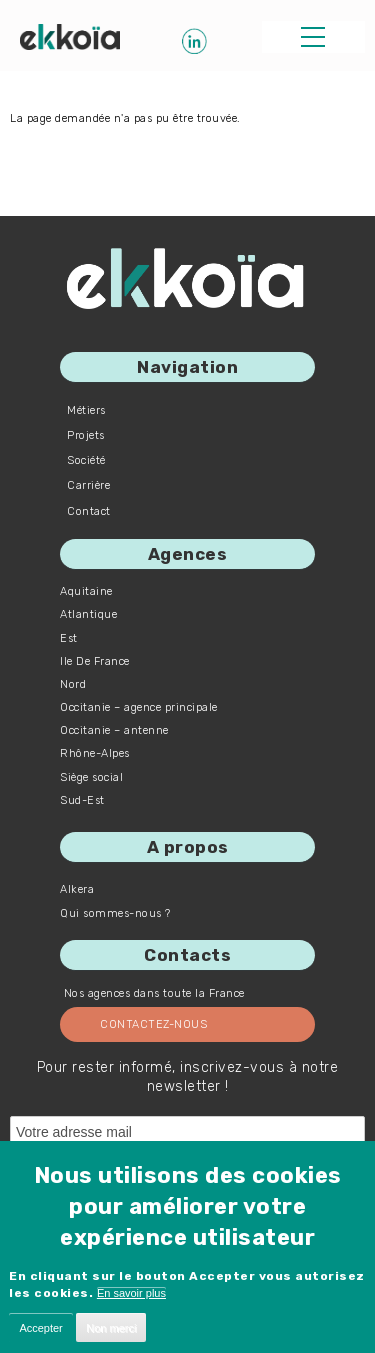  I want to click on En savoir plus, so click(131, 1293).